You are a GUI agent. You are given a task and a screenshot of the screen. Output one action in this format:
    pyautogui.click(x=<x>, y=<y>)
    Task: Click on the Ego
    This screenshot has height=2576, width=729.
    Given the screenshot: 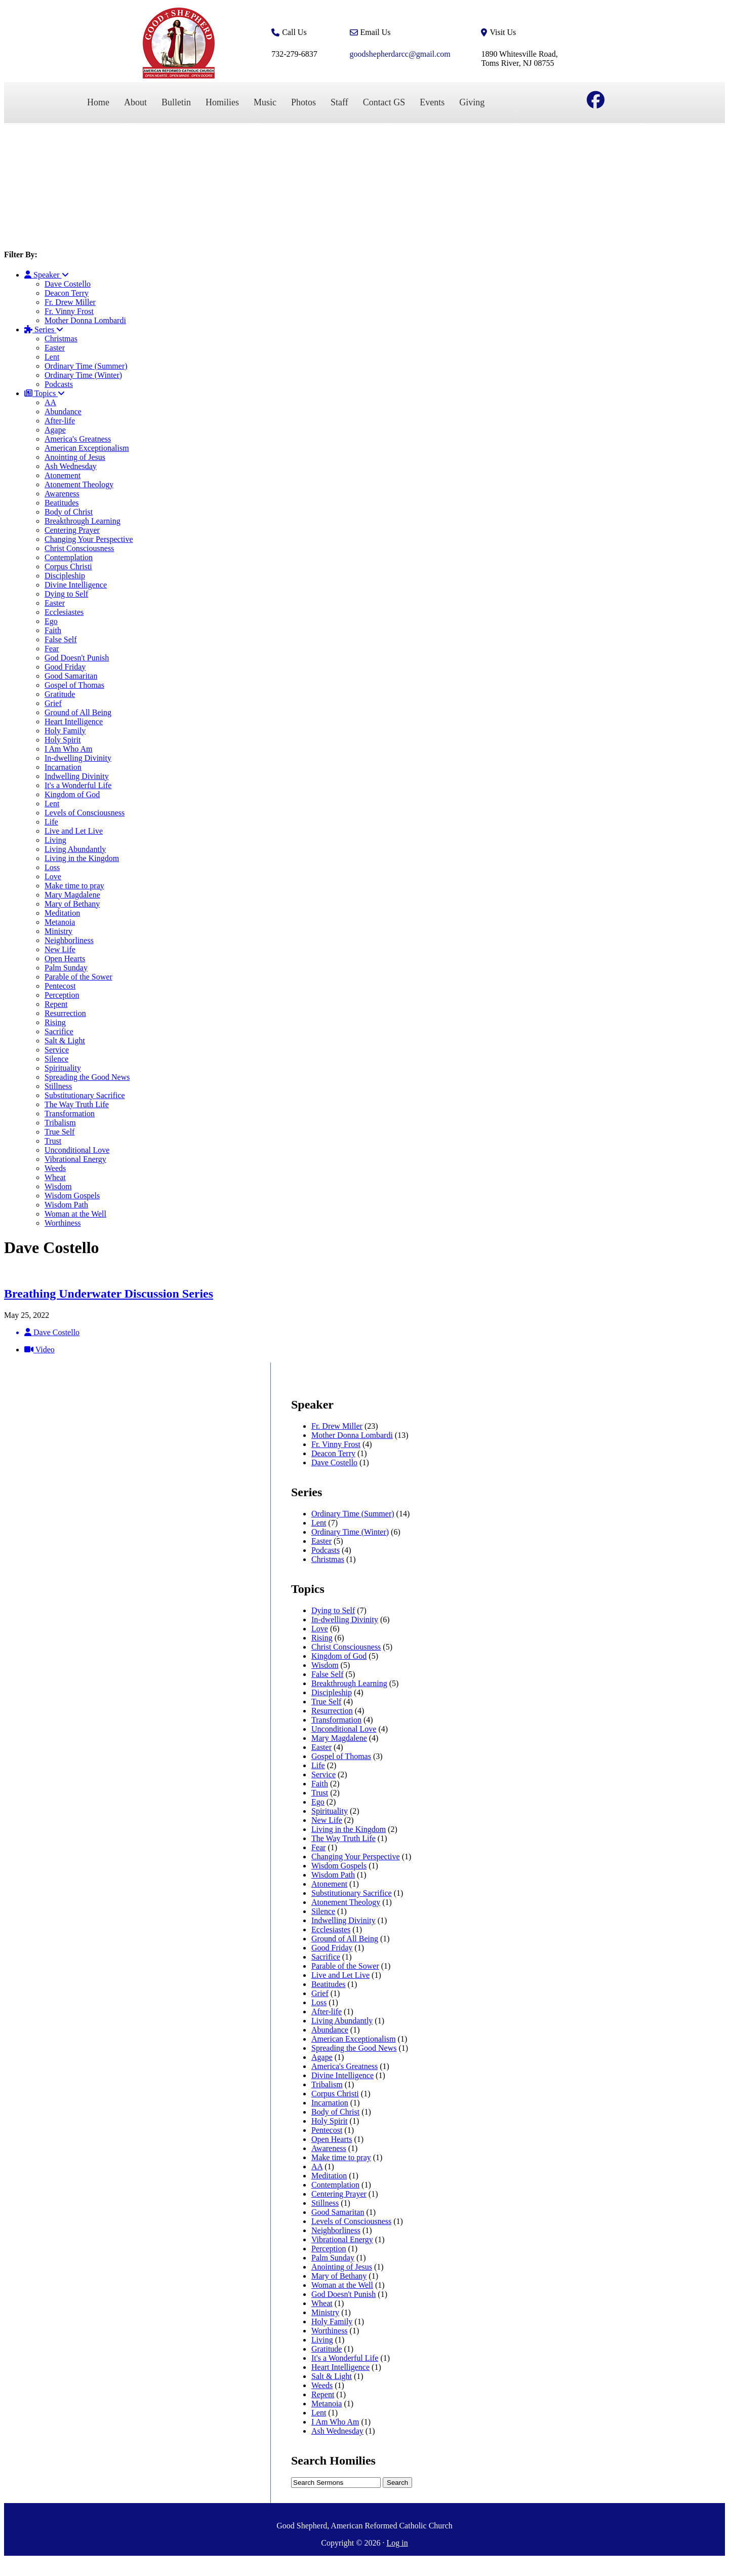 What is the action you would take?
    pyautogui.click(x=51, y=621)
    